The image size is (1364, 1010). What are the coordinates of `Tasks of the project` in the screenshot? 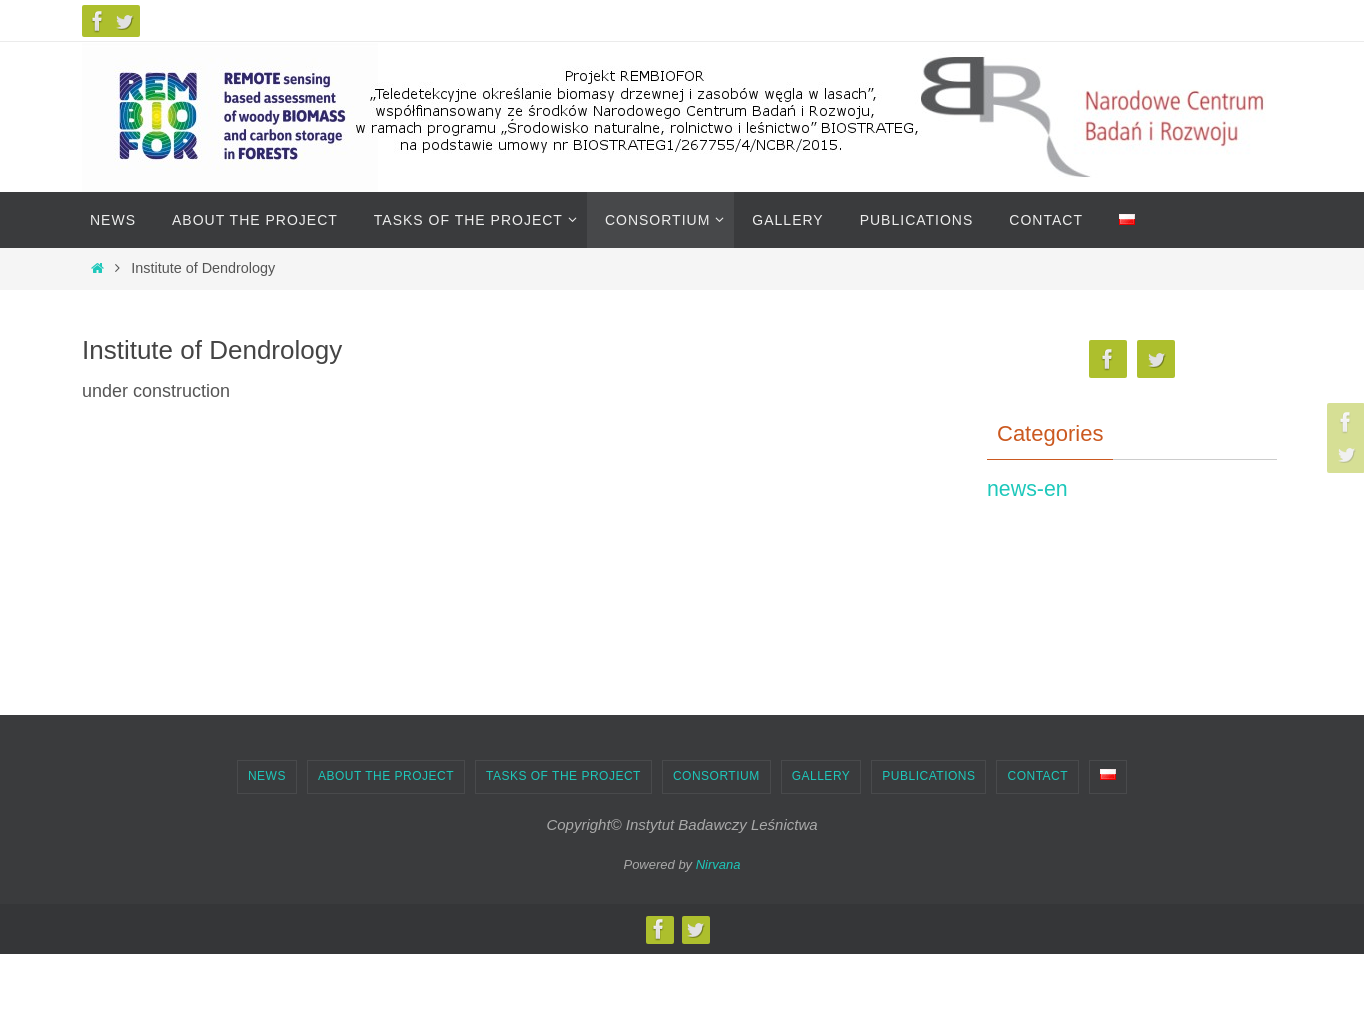 It's located at (563, 776).